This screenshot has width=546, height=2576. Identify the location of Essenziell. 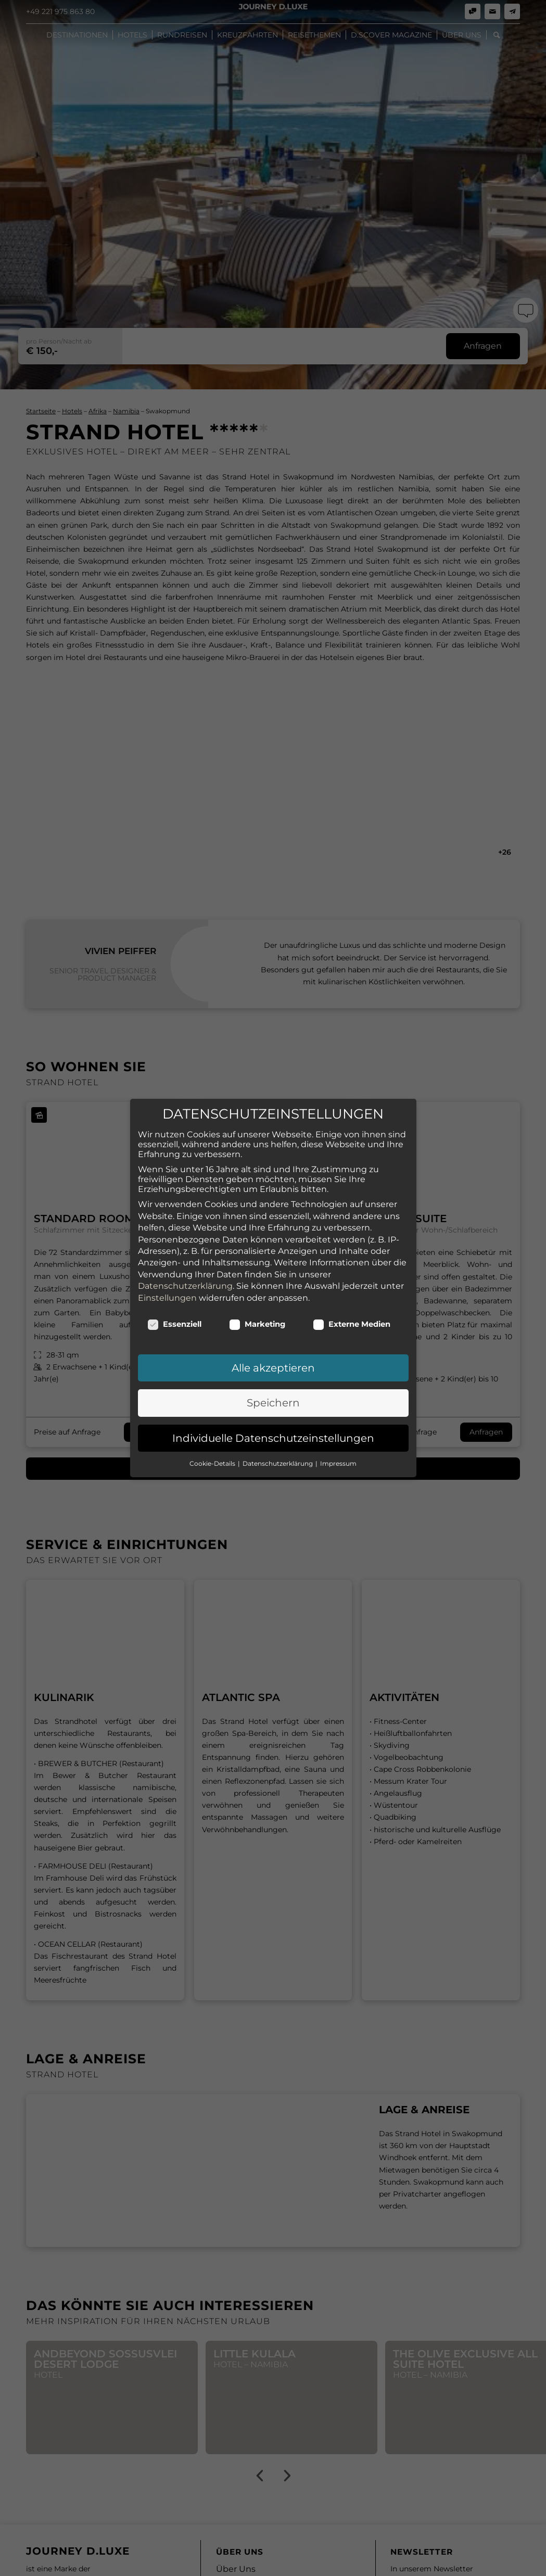
(174, 1261).